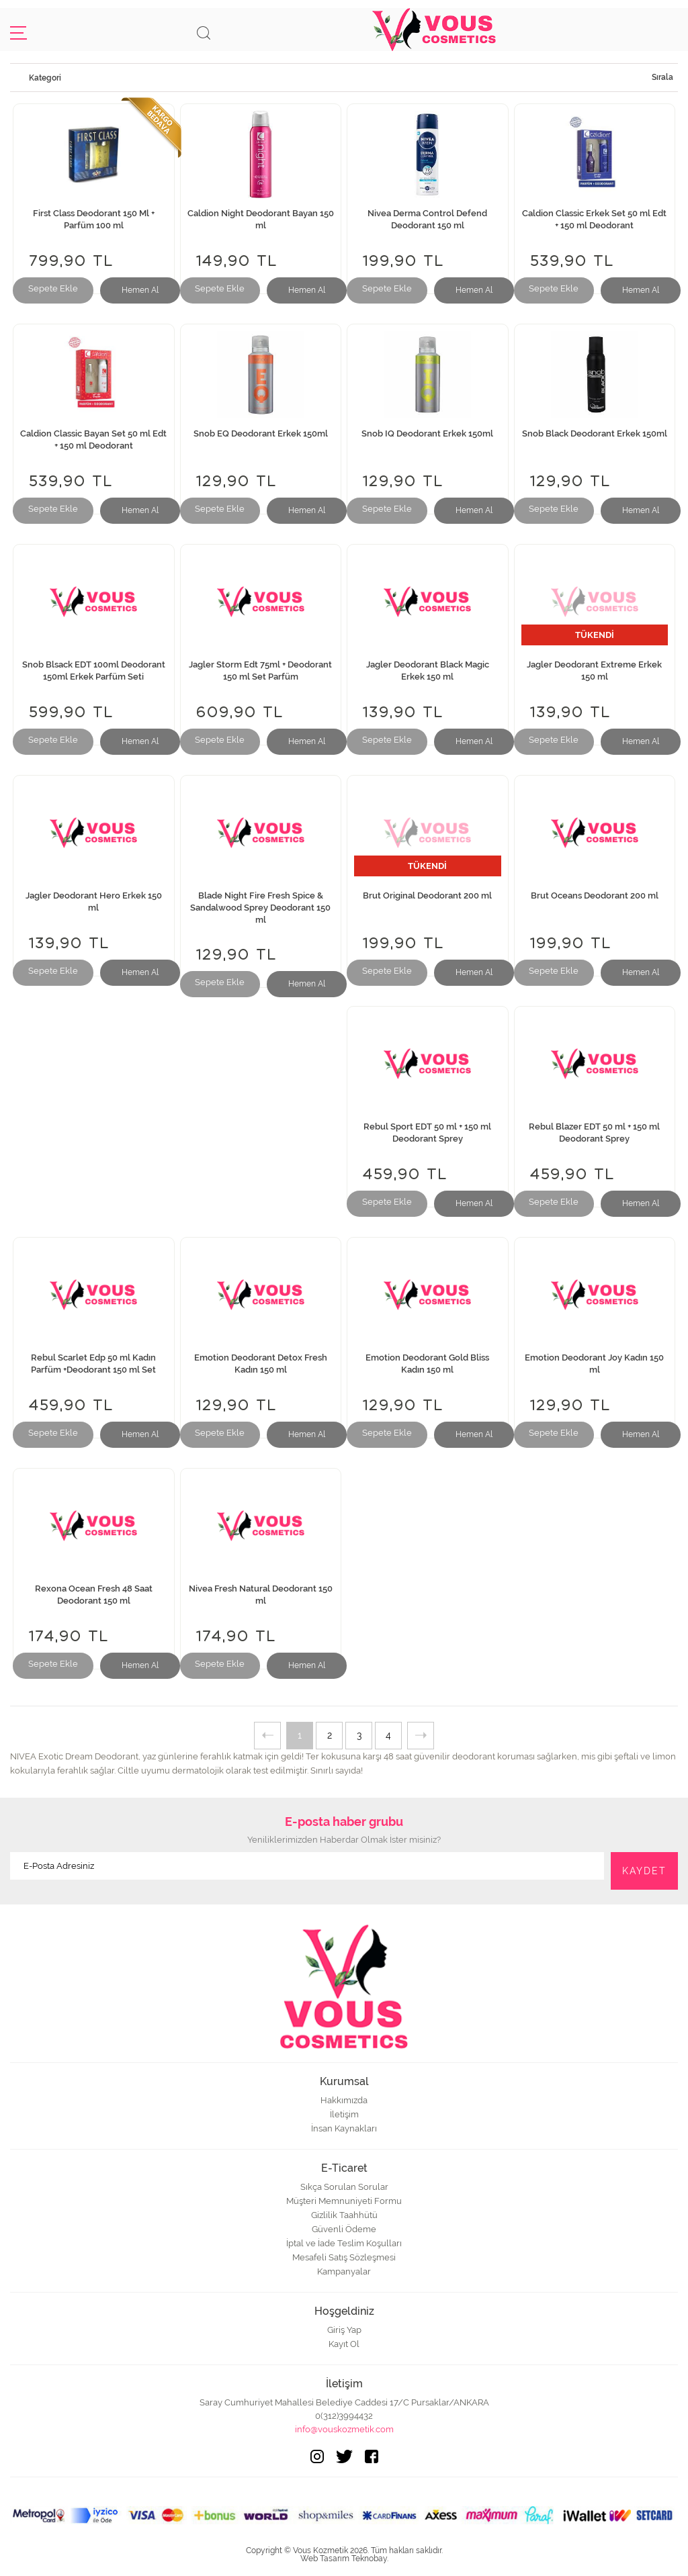  I want to click on Kayıt Ol, so click(344, 2344).